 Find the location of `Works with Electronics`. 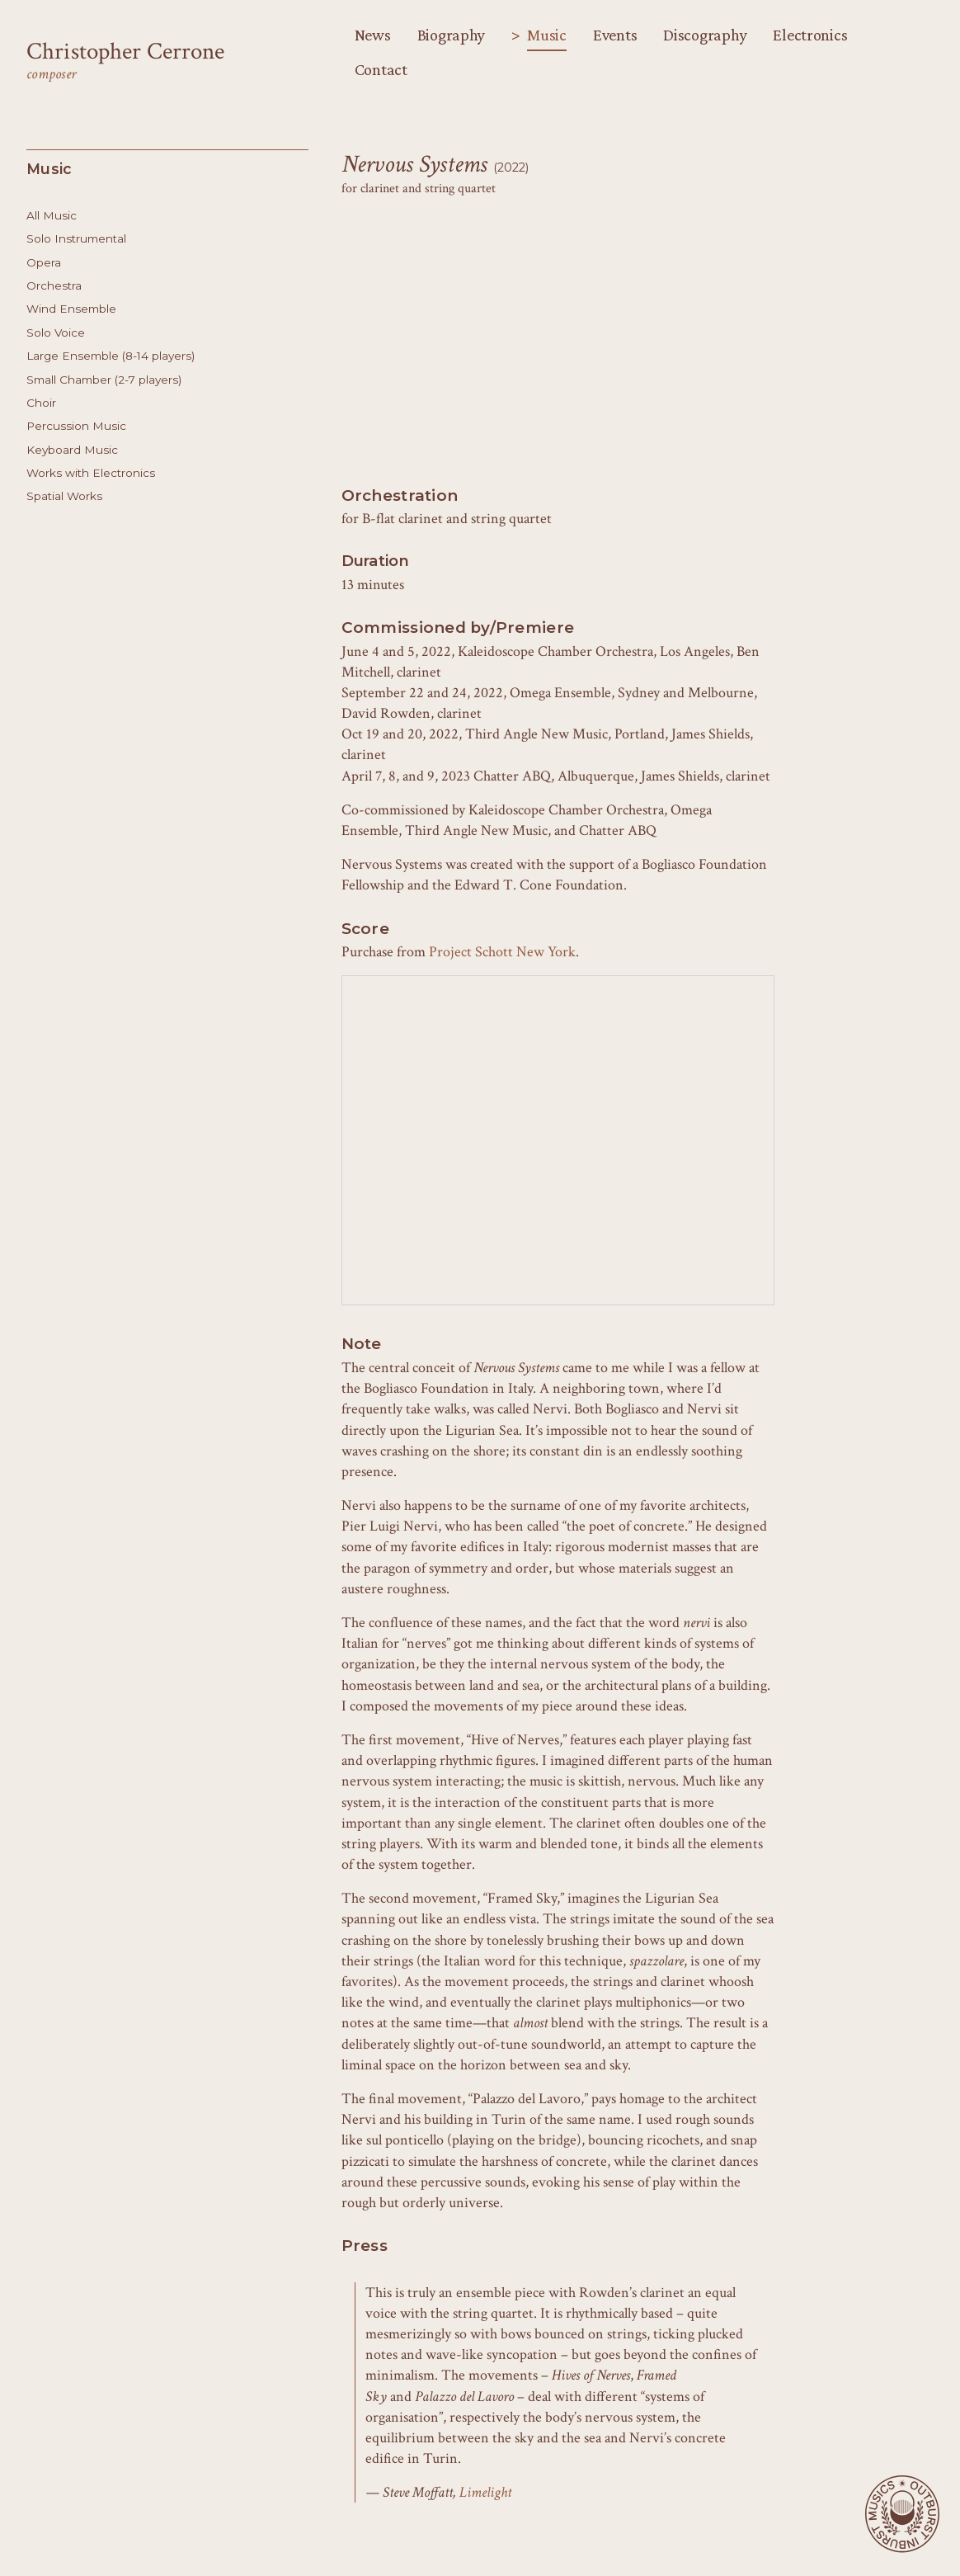

Works with Electronics is located at coordinates (90, 472).